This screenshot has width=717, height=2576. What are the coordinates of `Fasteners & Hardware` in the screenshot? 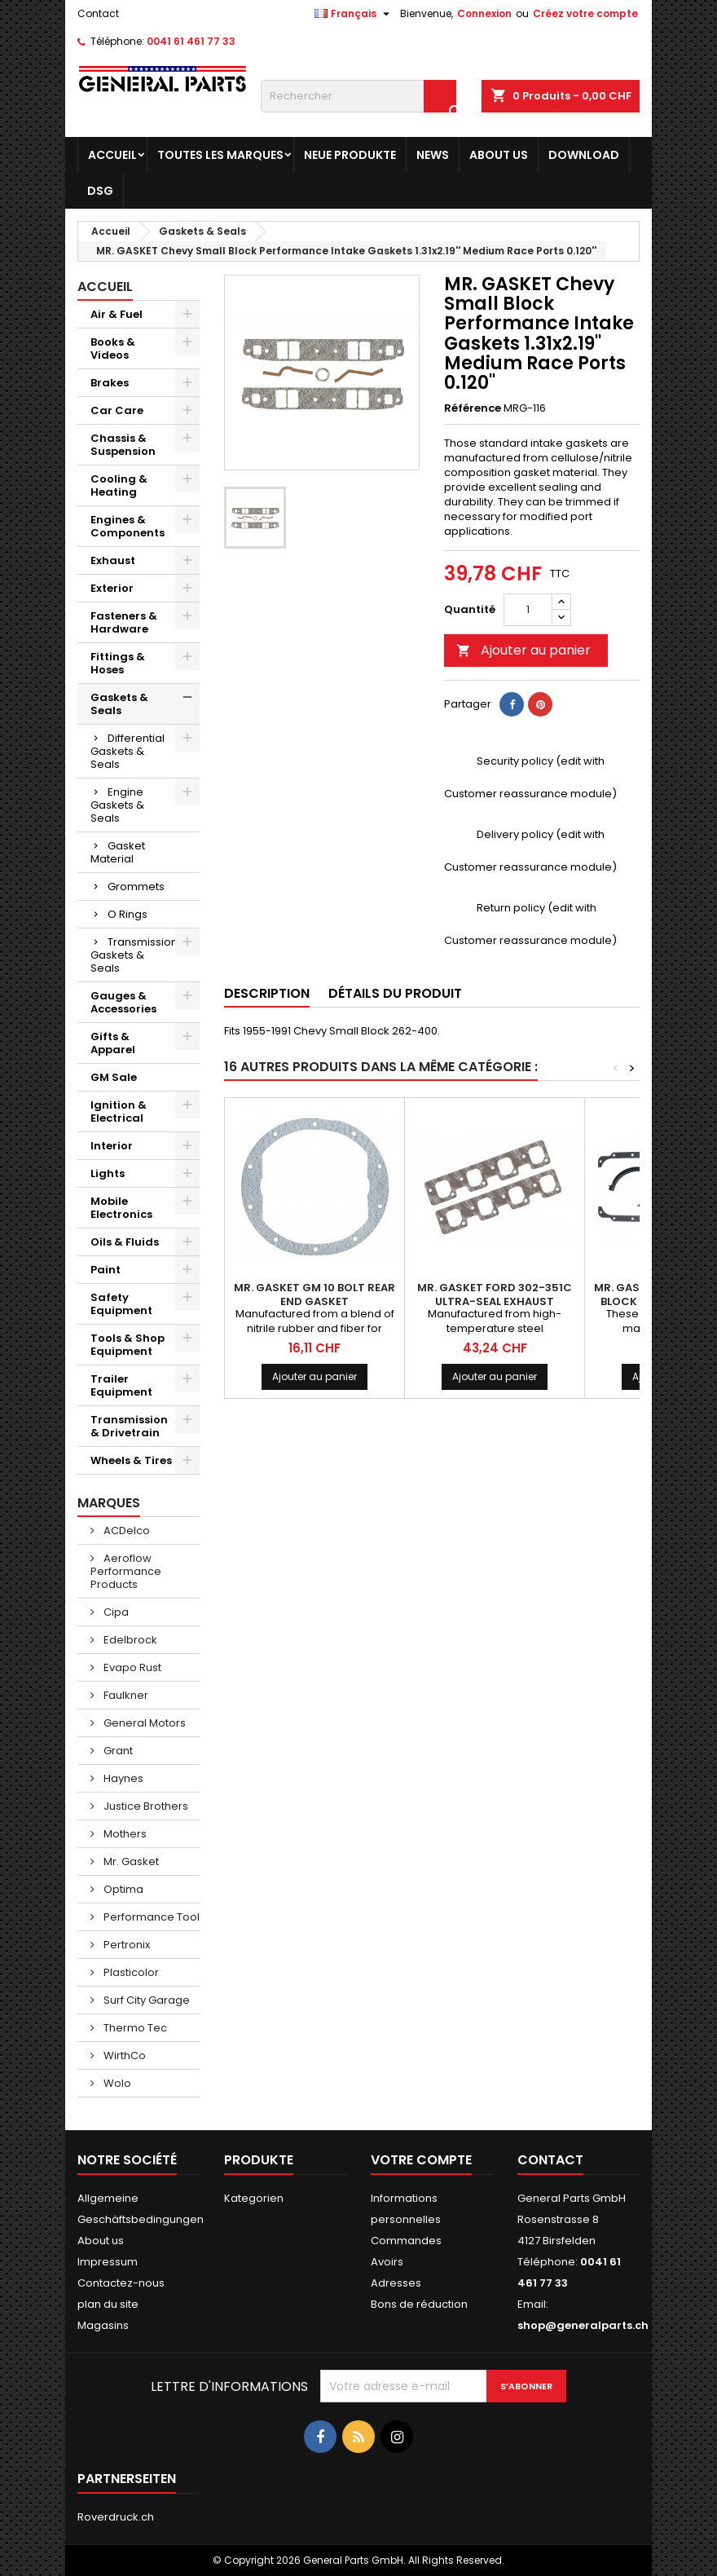 It's located at (123, 622).